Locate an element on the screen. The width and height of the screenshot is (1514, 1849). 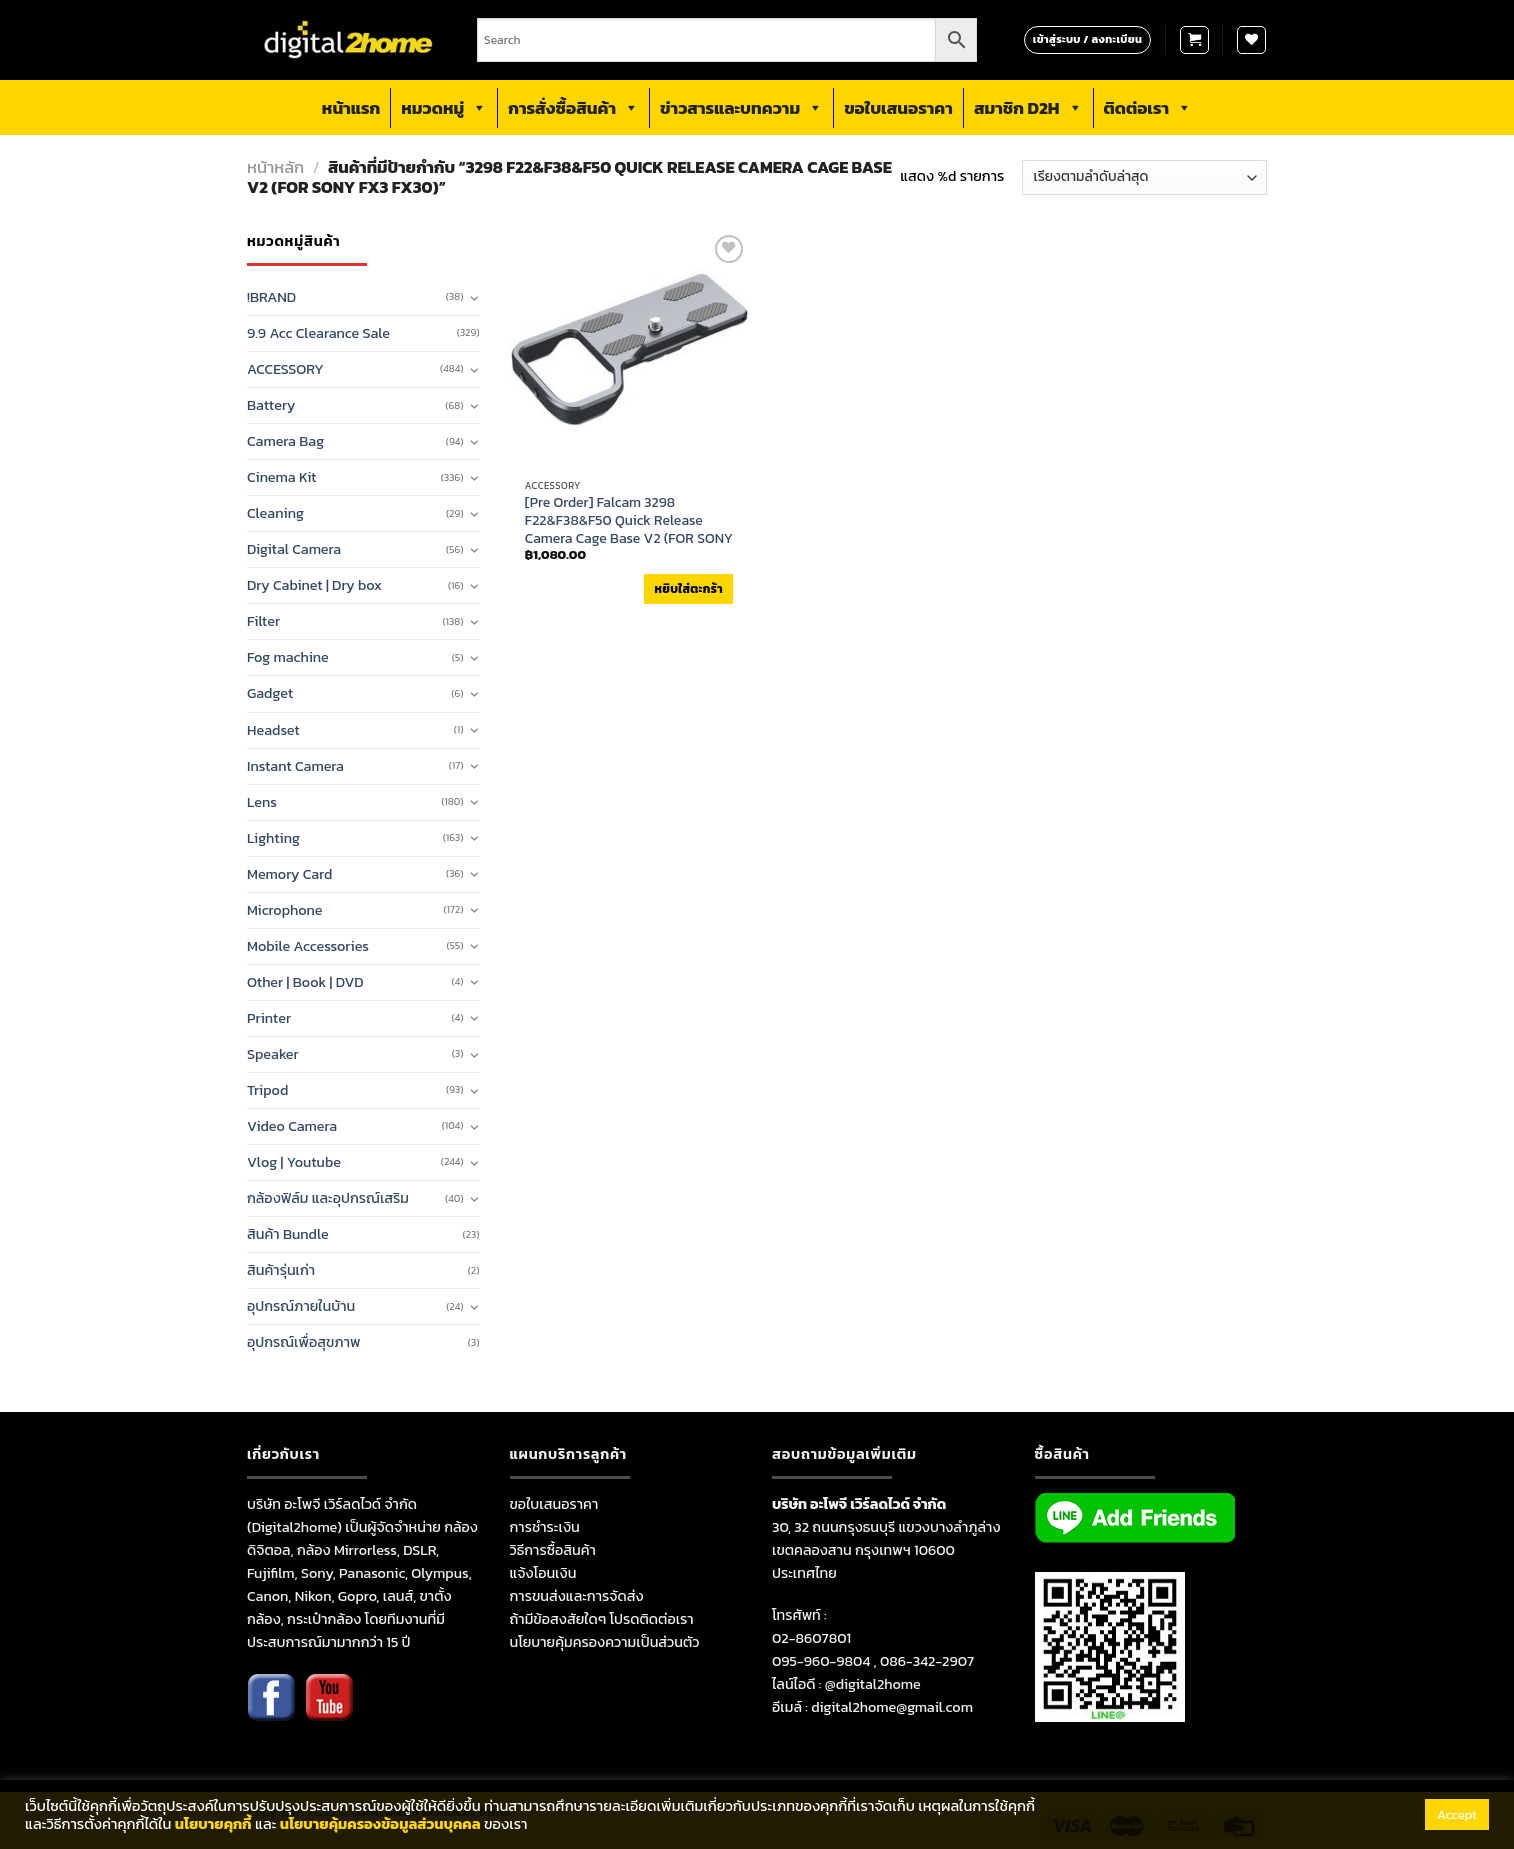
หน้าหลัก is located at coordinates (275, 167).